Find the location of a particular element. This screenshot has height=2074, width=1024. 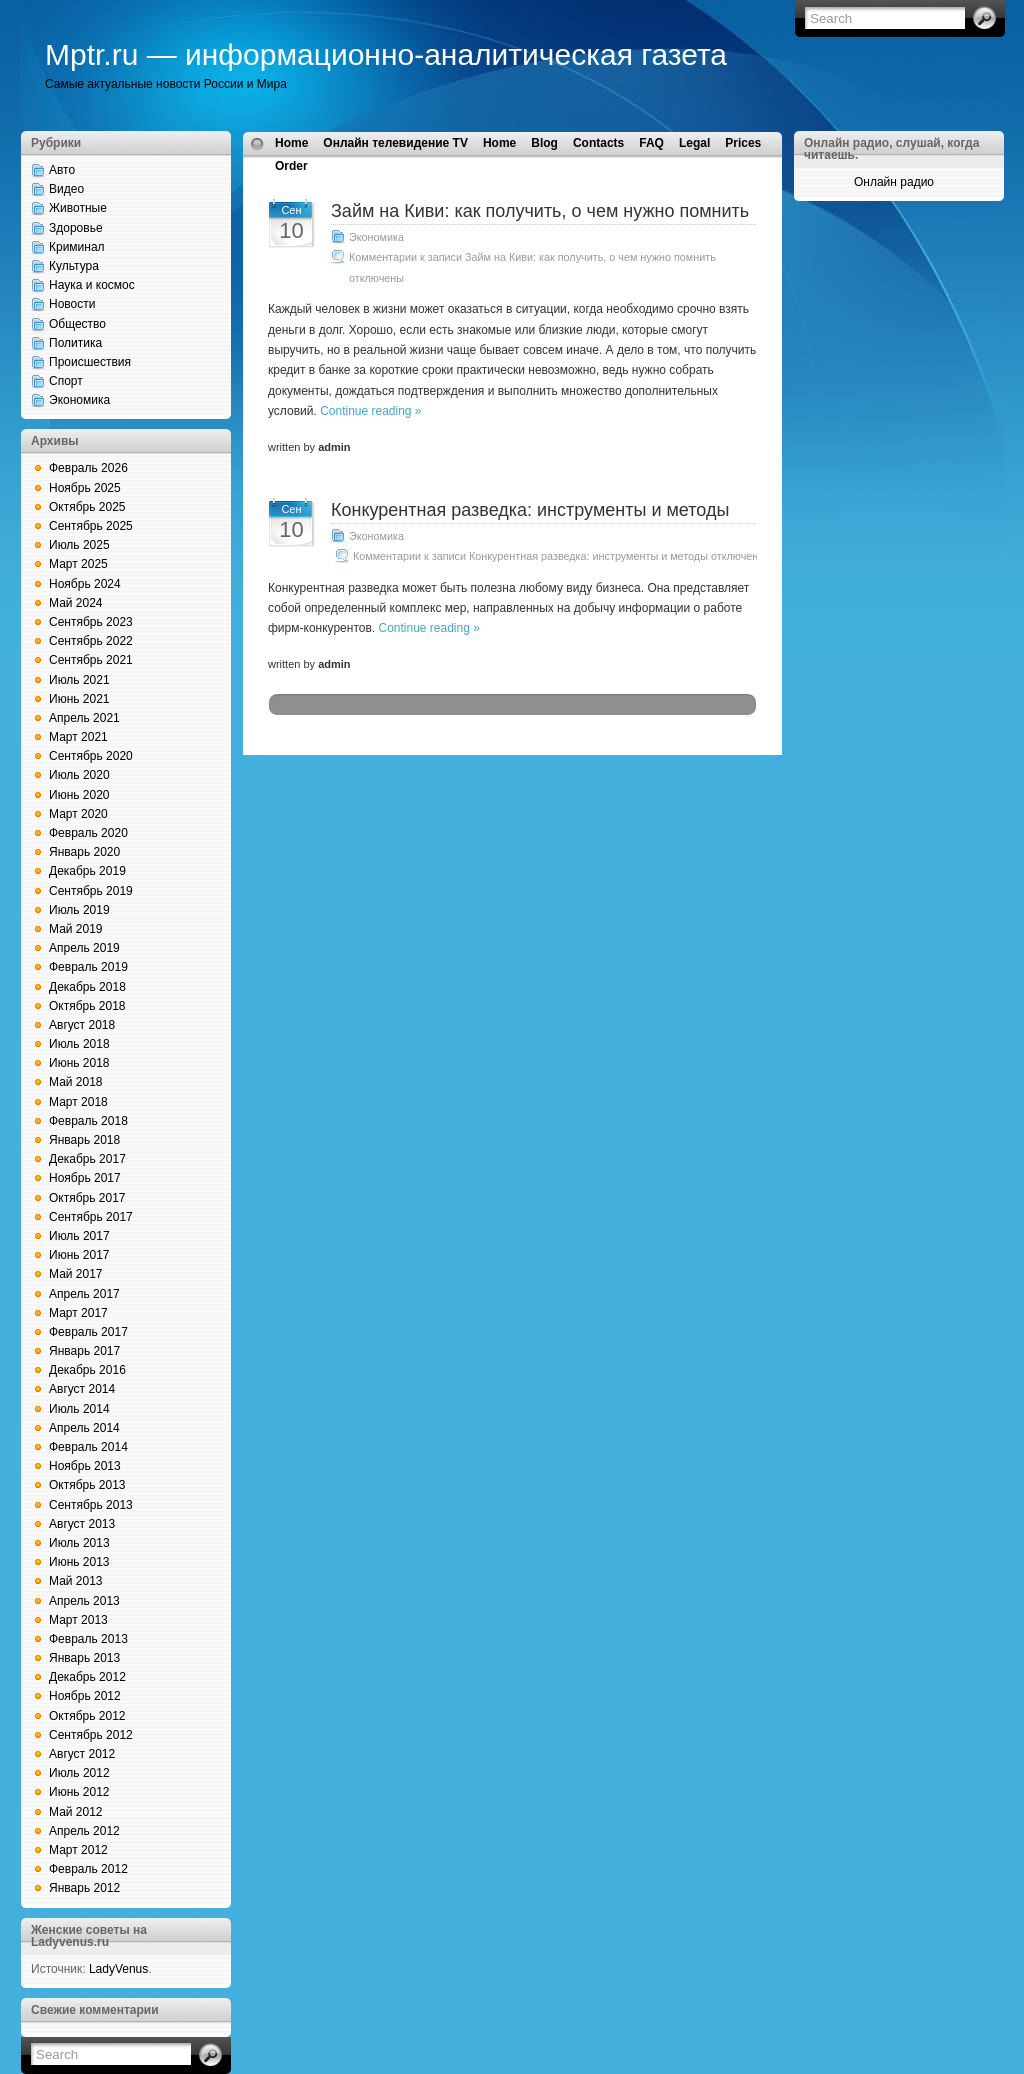

Март 2017 is located at coordinates (78, 1313).